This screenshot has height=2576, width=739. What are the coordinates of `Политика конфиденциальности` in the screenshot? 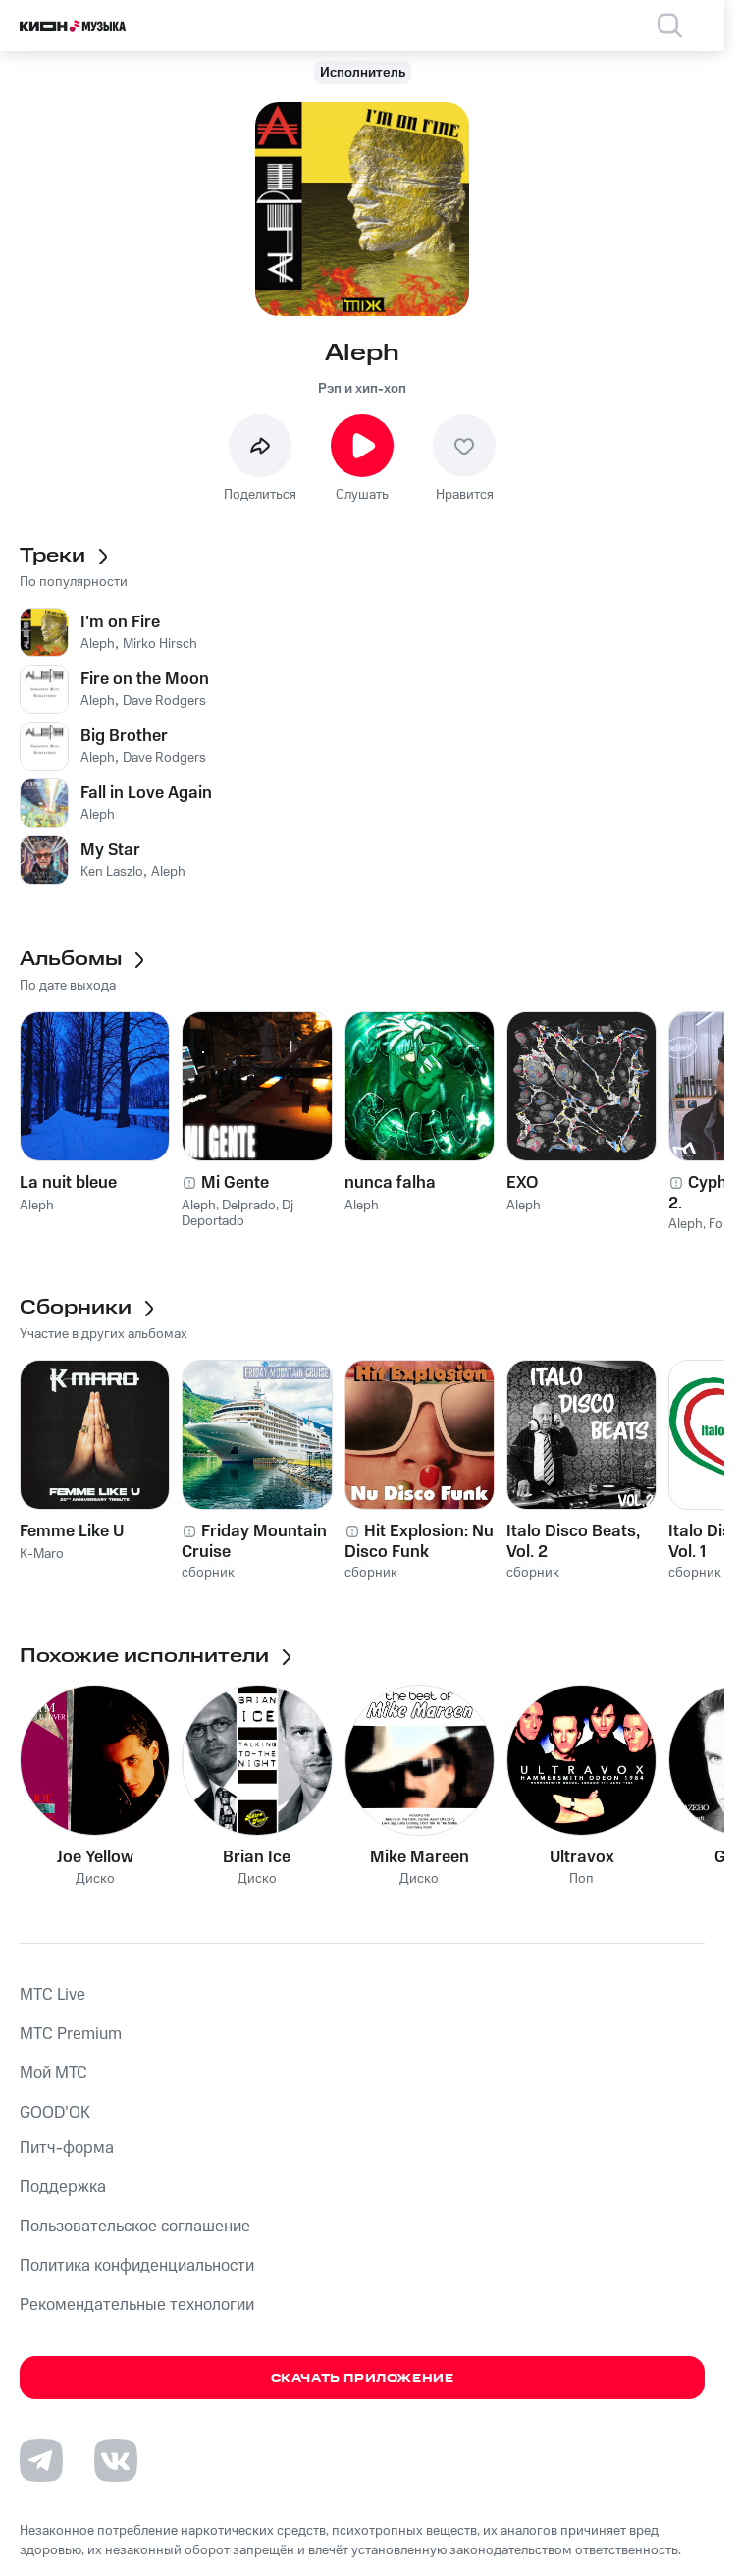 It's located at (137, 2266).